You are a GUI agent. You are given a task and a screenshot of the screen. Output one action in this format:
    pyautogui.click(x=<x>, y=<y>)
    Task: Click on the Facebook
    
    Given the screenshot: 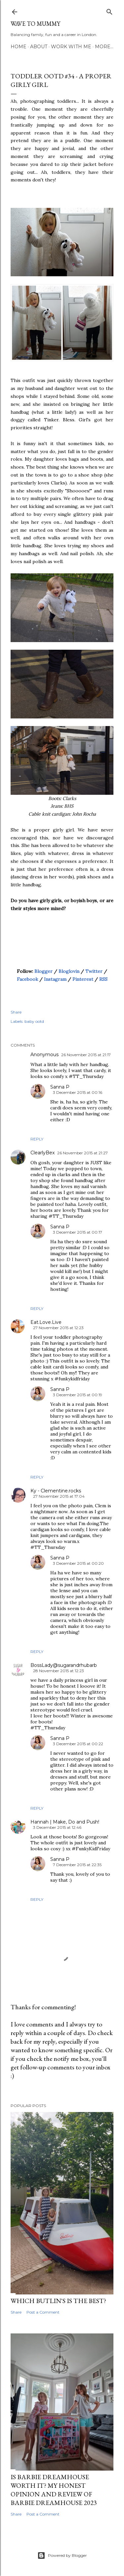 What is the action you would take?
    pyautogui.click(x=27, y=979)
    